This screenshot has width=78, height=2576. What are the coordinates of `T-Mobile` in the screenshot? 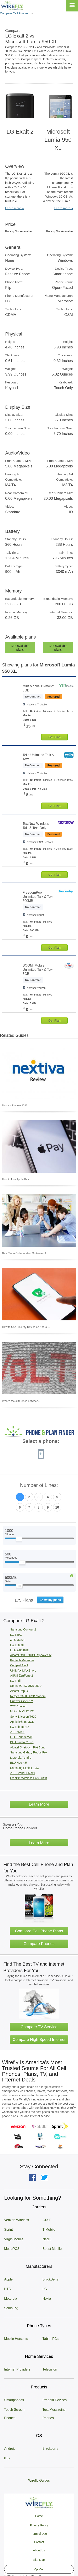 It's located at (49, 2229).